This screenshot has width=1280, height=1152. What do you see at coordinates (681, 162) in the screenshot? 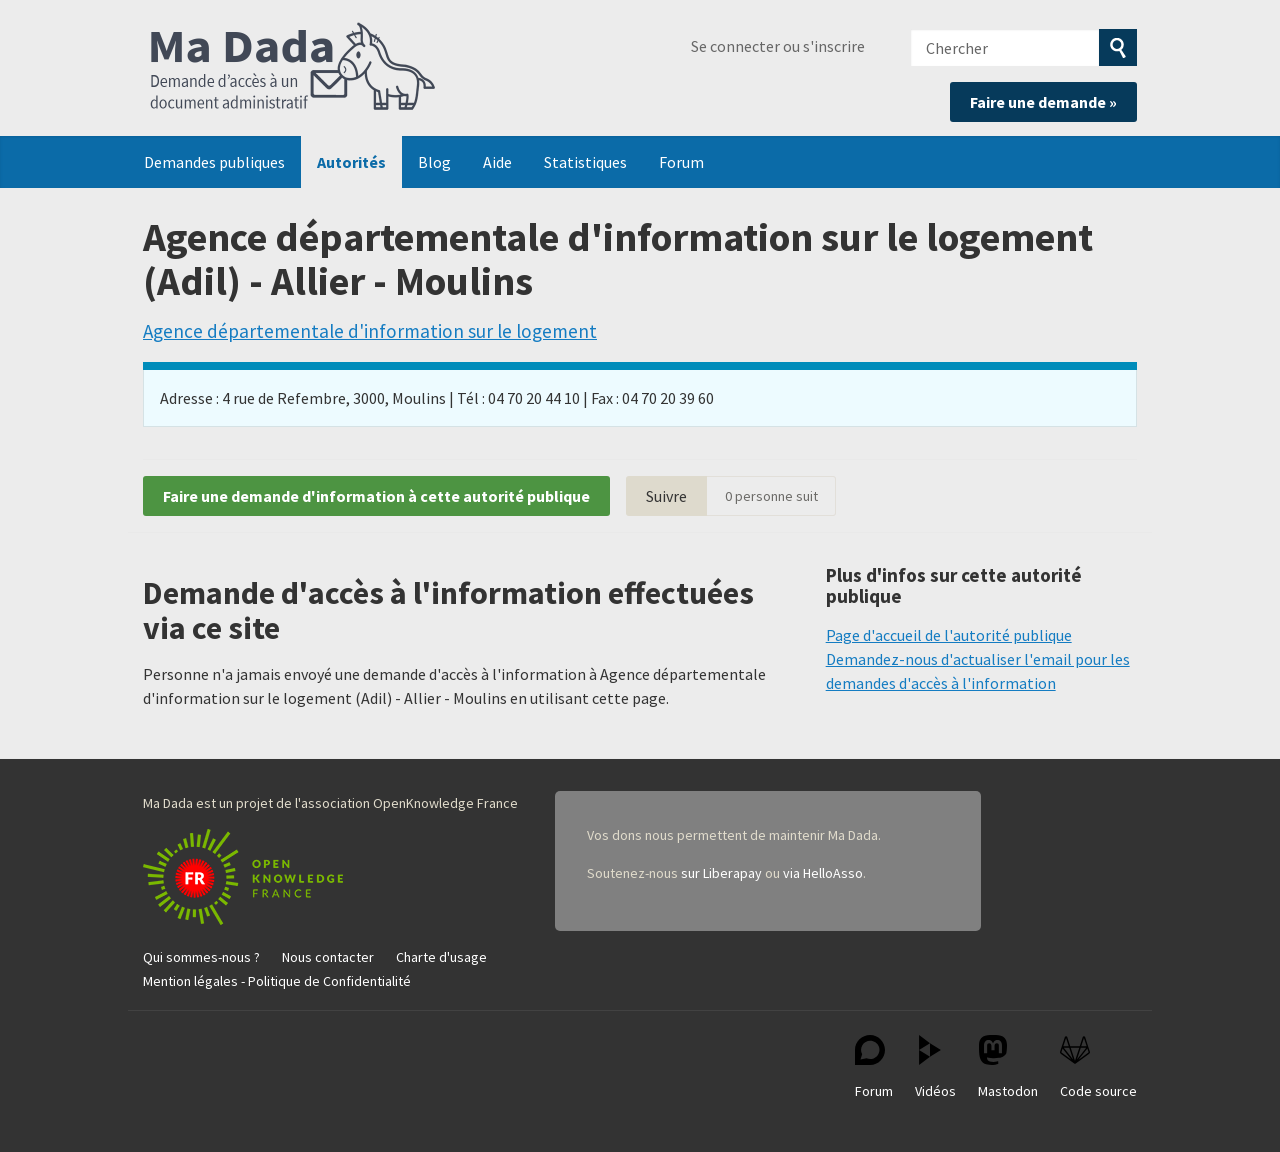
I see `Forum` at bounding box center [681, 162].